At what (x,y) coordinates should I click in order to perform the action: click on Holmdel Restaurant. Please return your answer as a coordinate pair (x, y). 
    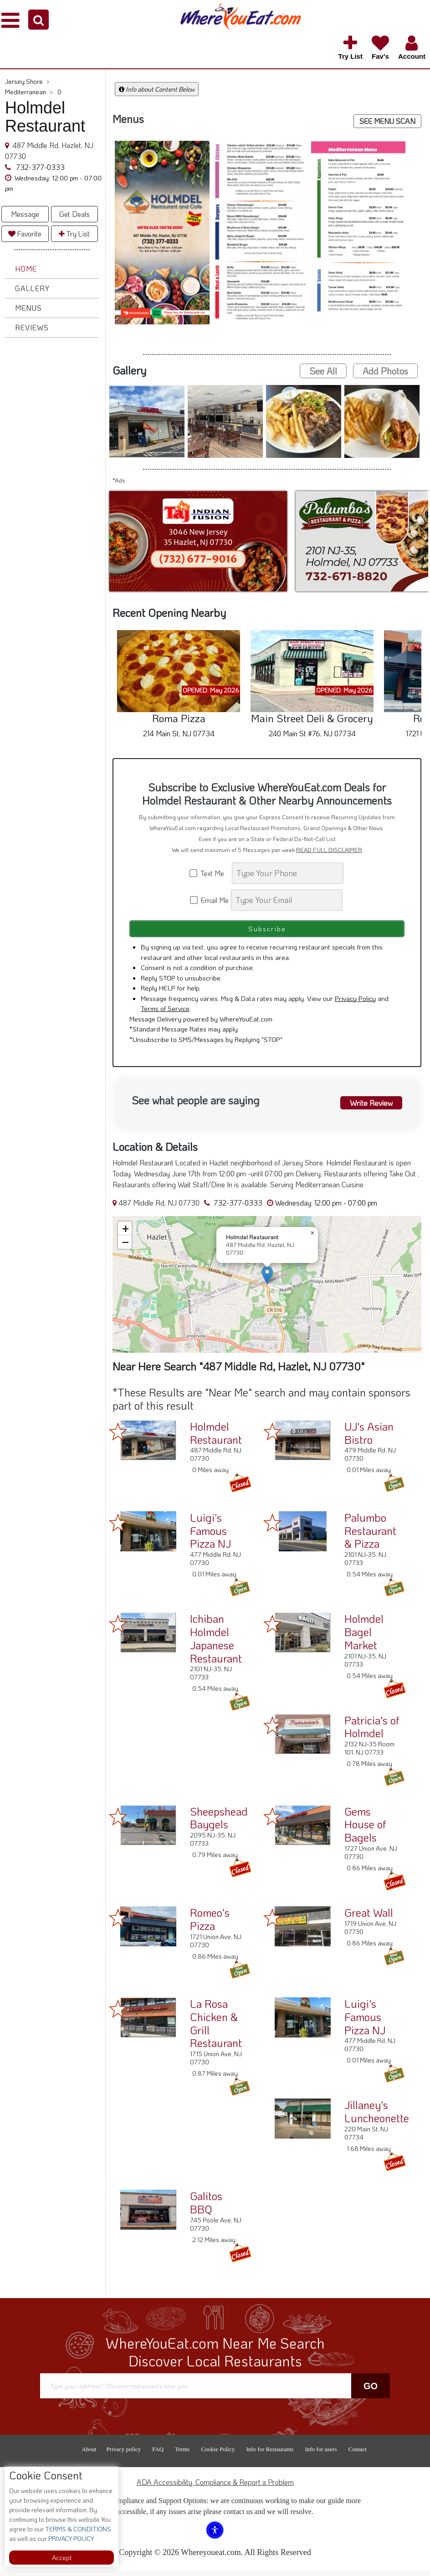
    Looking at the image, I should click on (216, 1438).